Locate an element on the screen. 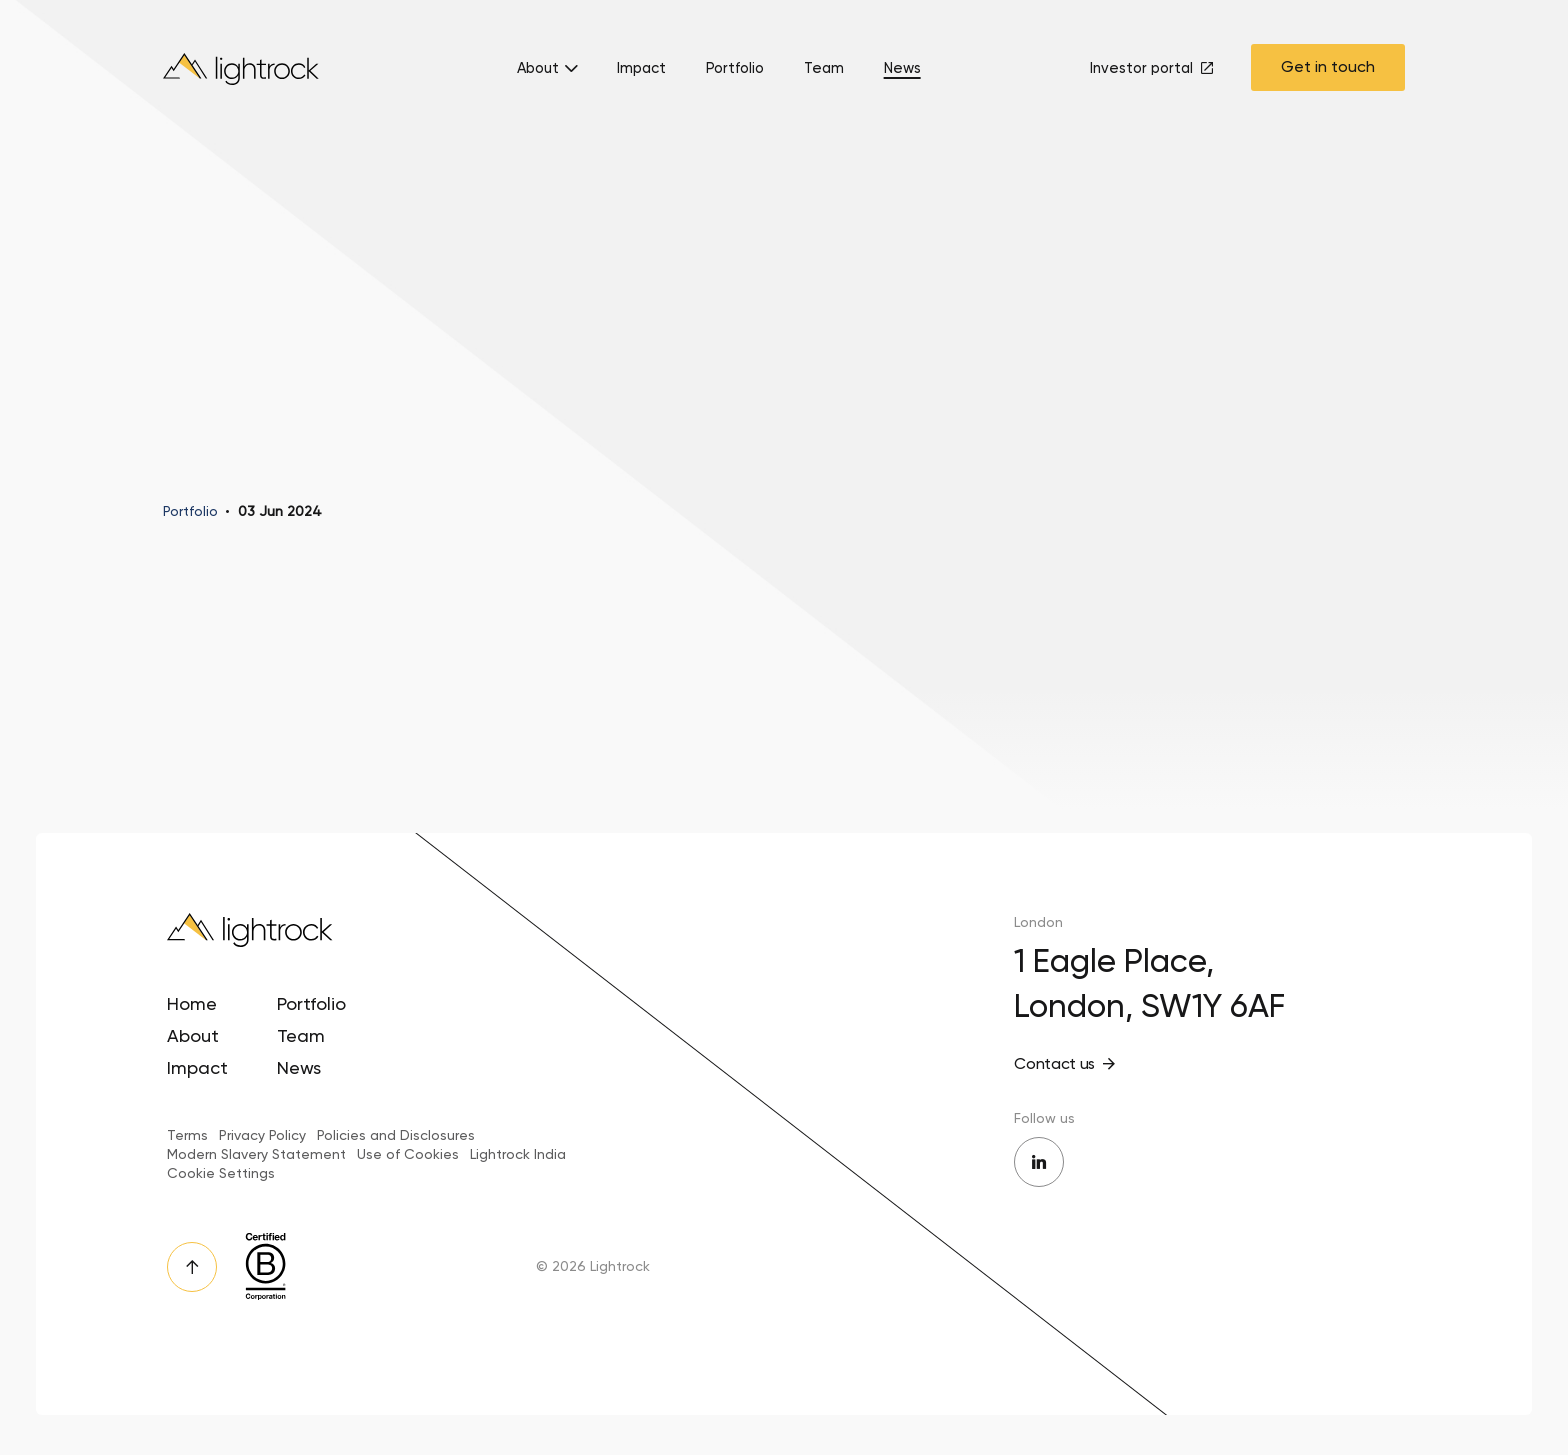 The image size is (1568, 1455). Impact is located at coordinates (641, 68).